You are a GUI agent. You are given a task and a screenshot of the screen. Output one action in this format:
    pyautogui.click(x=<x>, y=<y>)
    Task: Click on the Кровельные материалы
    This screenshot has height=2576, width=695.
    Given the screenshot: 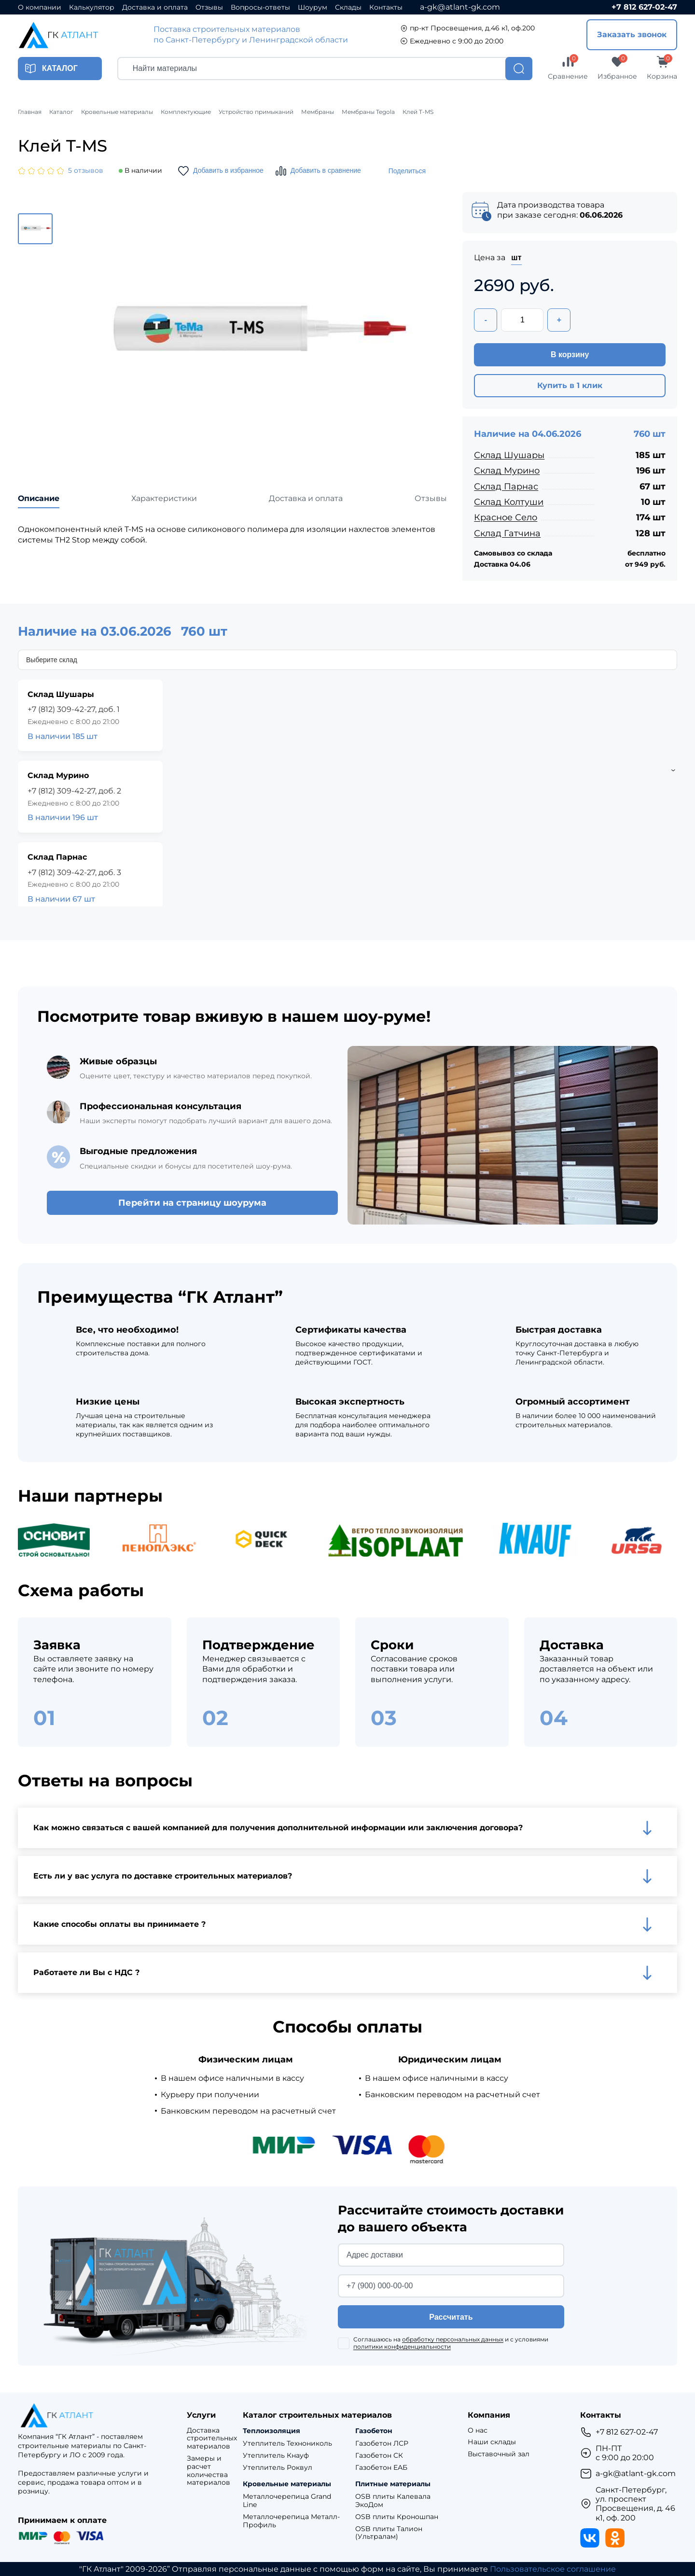 What is the action you would take?
    pyautogui.click(x=117, y=112)
    